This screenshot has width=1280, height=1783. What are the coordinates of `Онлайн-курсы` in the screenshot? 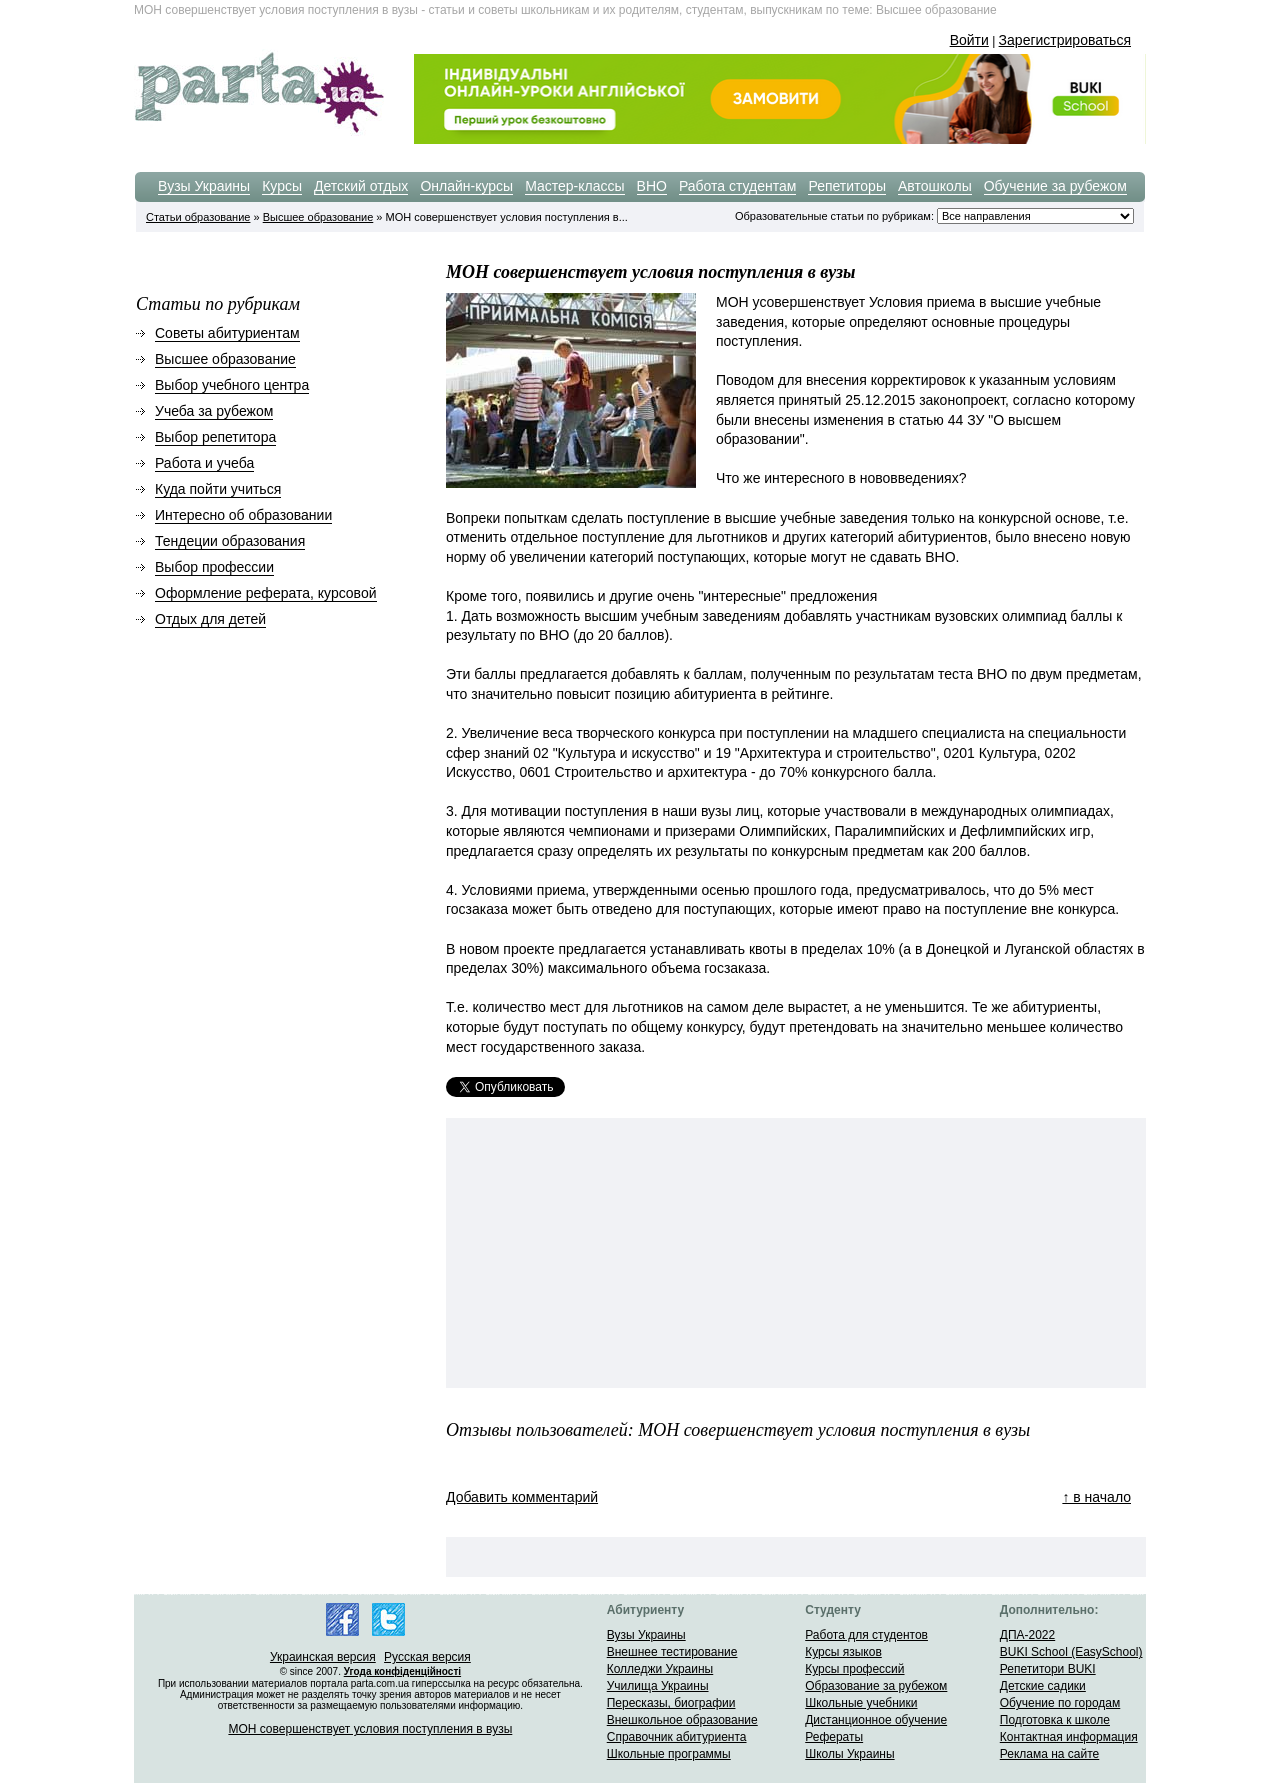 It's located at (466, 186).